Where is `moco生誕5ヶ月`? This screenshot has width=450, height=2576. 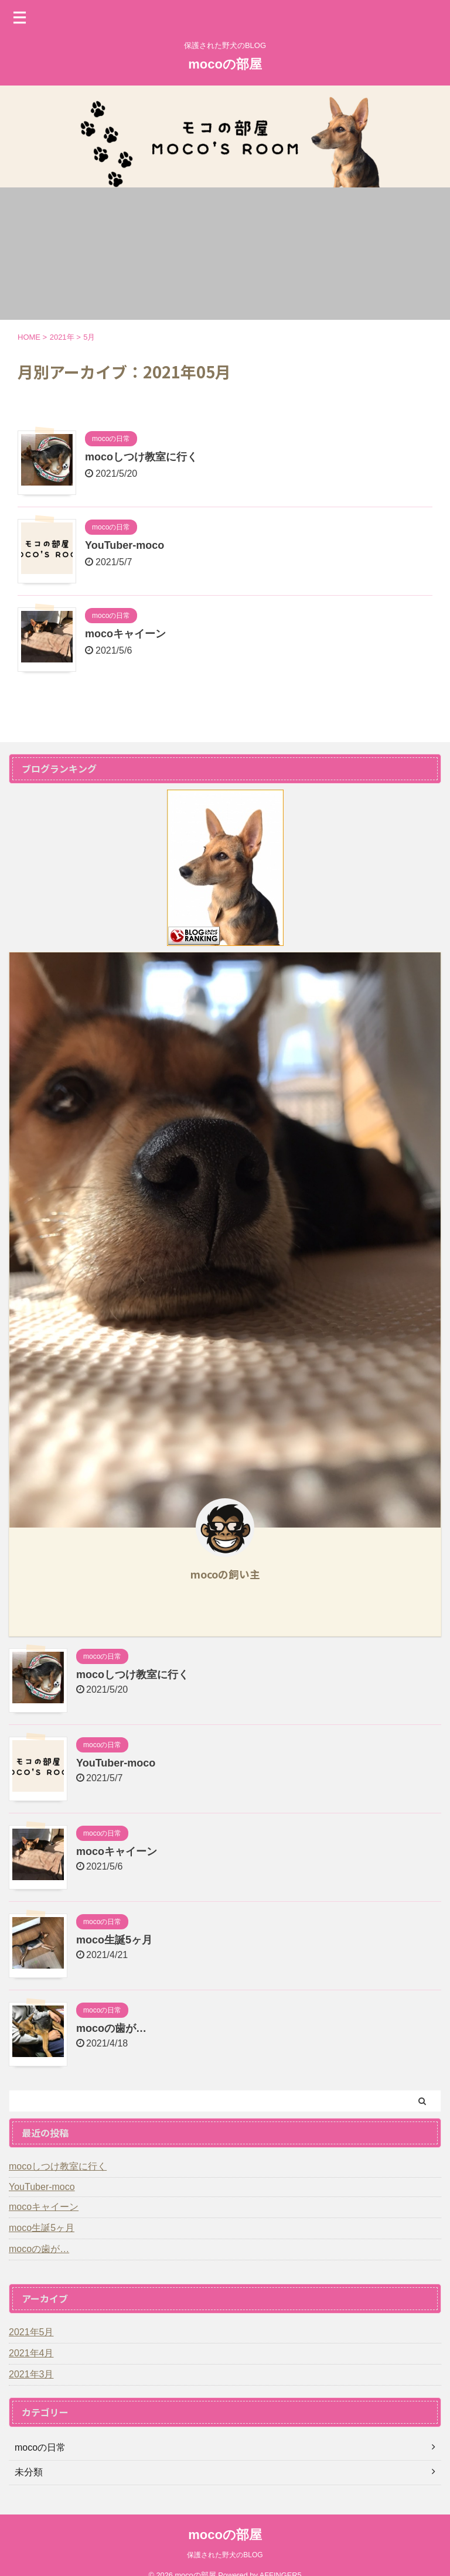 moco生誕5ヶ月 is located at coordinates (114, 1940).